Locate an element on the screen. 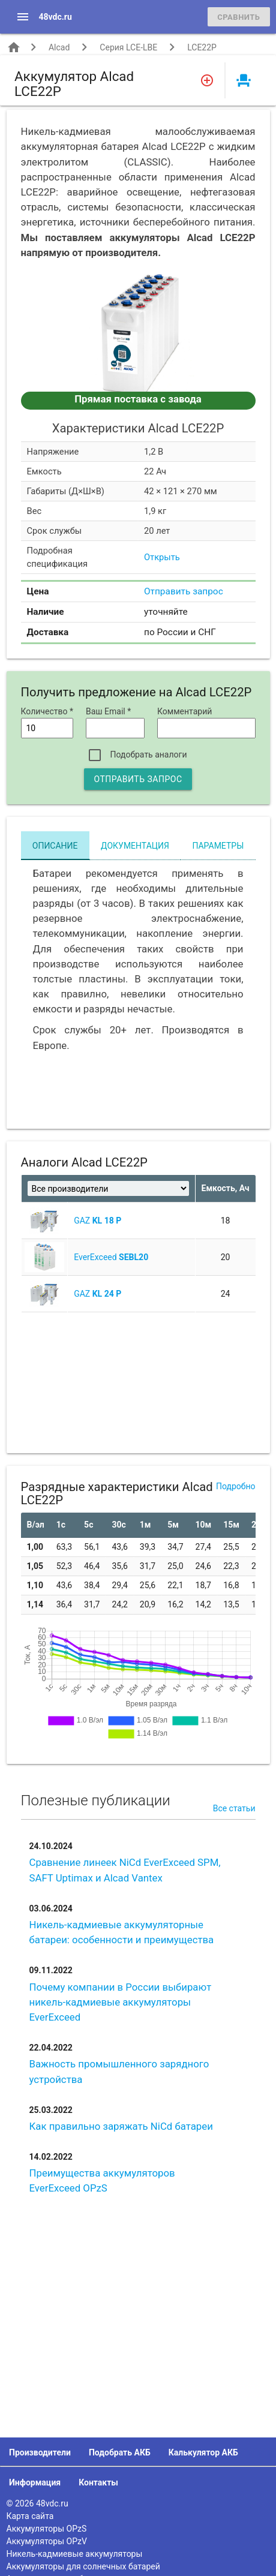  GAZ is located at coordinates (97, 1220).